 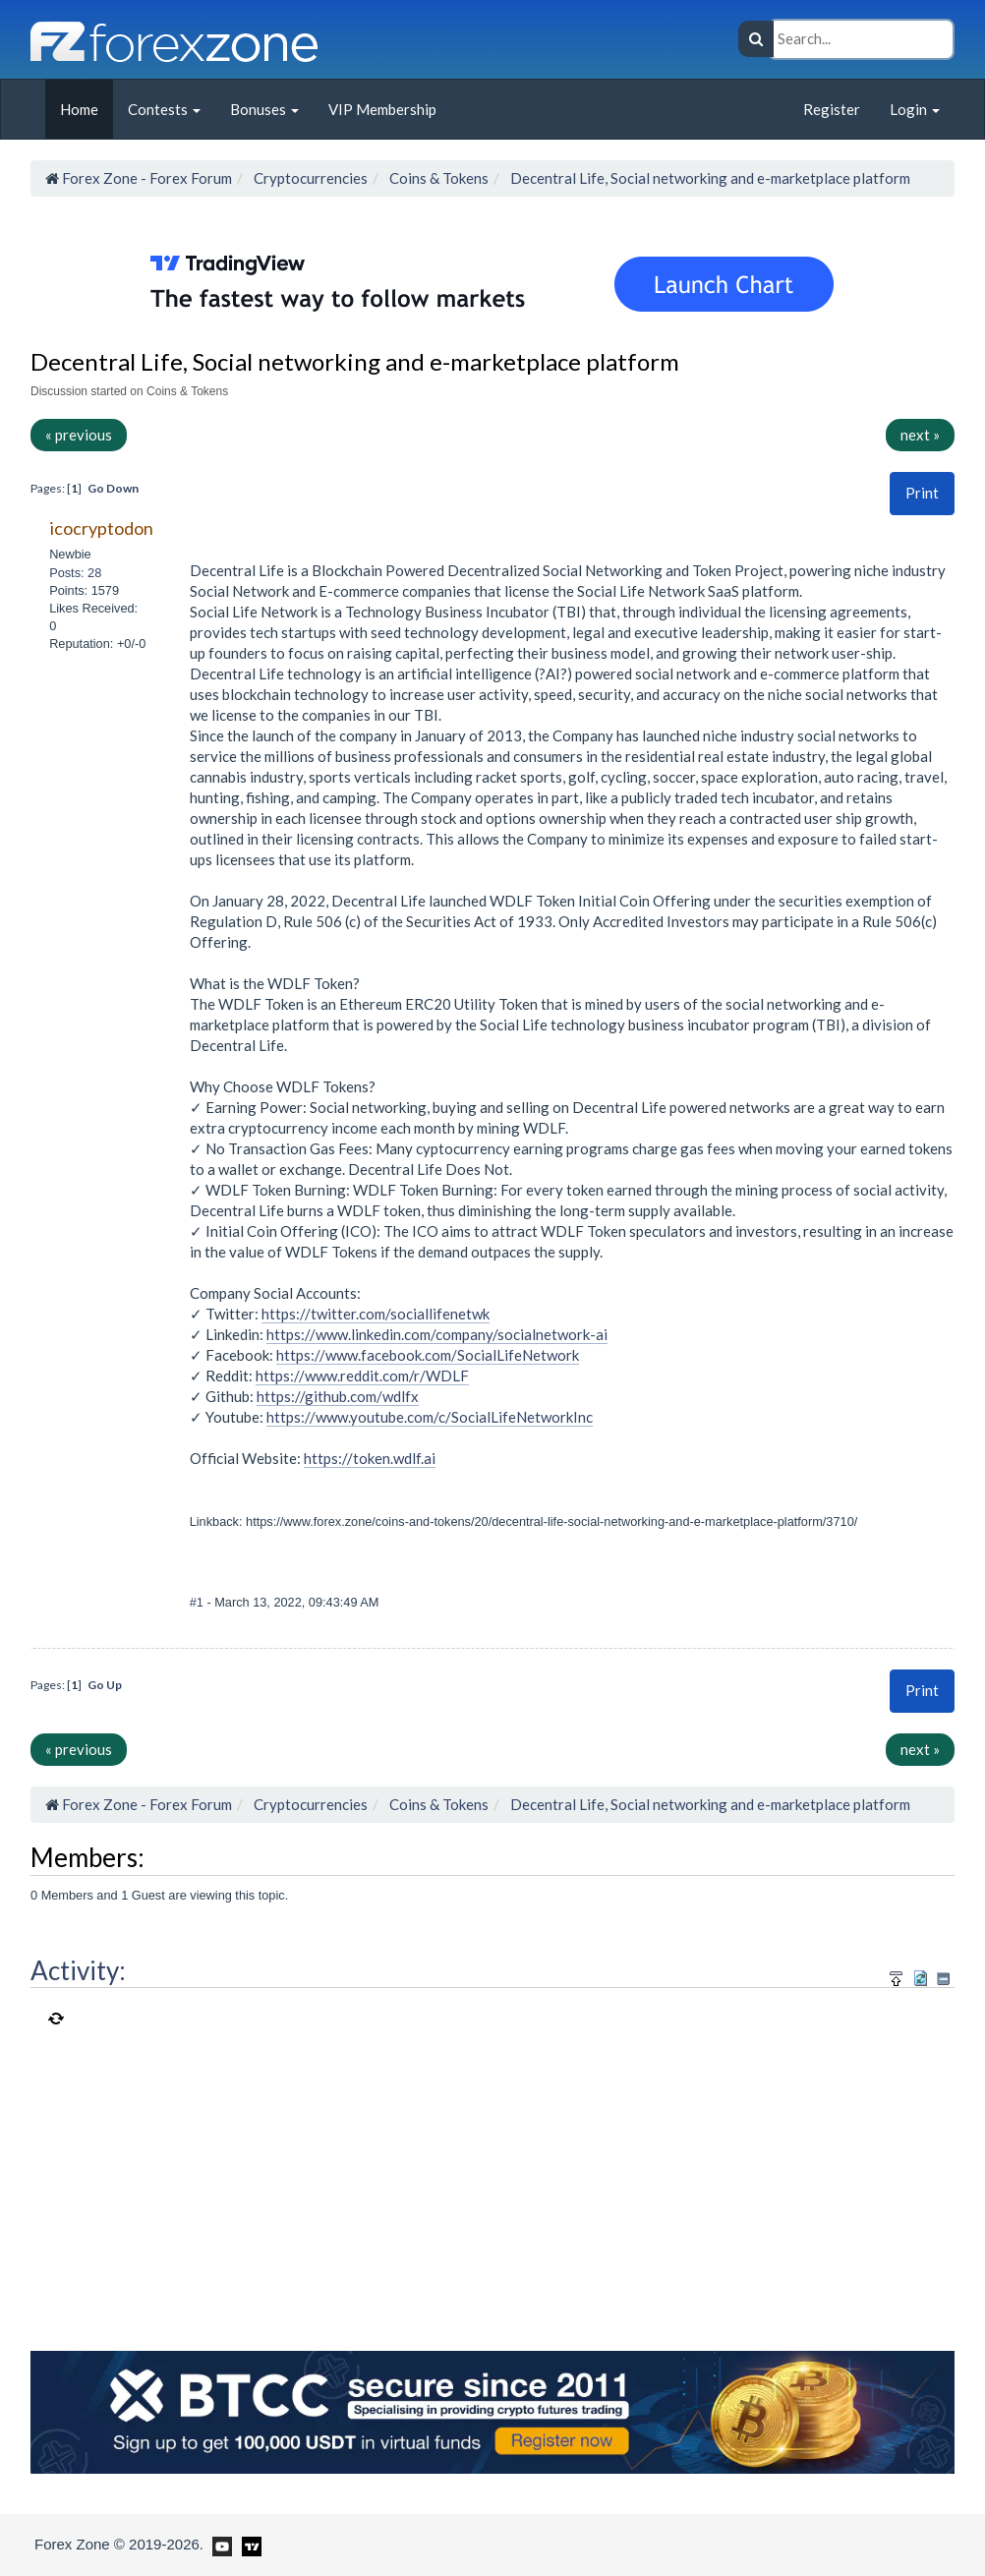 What do you see at coordinates (831, 109) in the screenshot?
I see `Register` at bounding box center [831, 109].